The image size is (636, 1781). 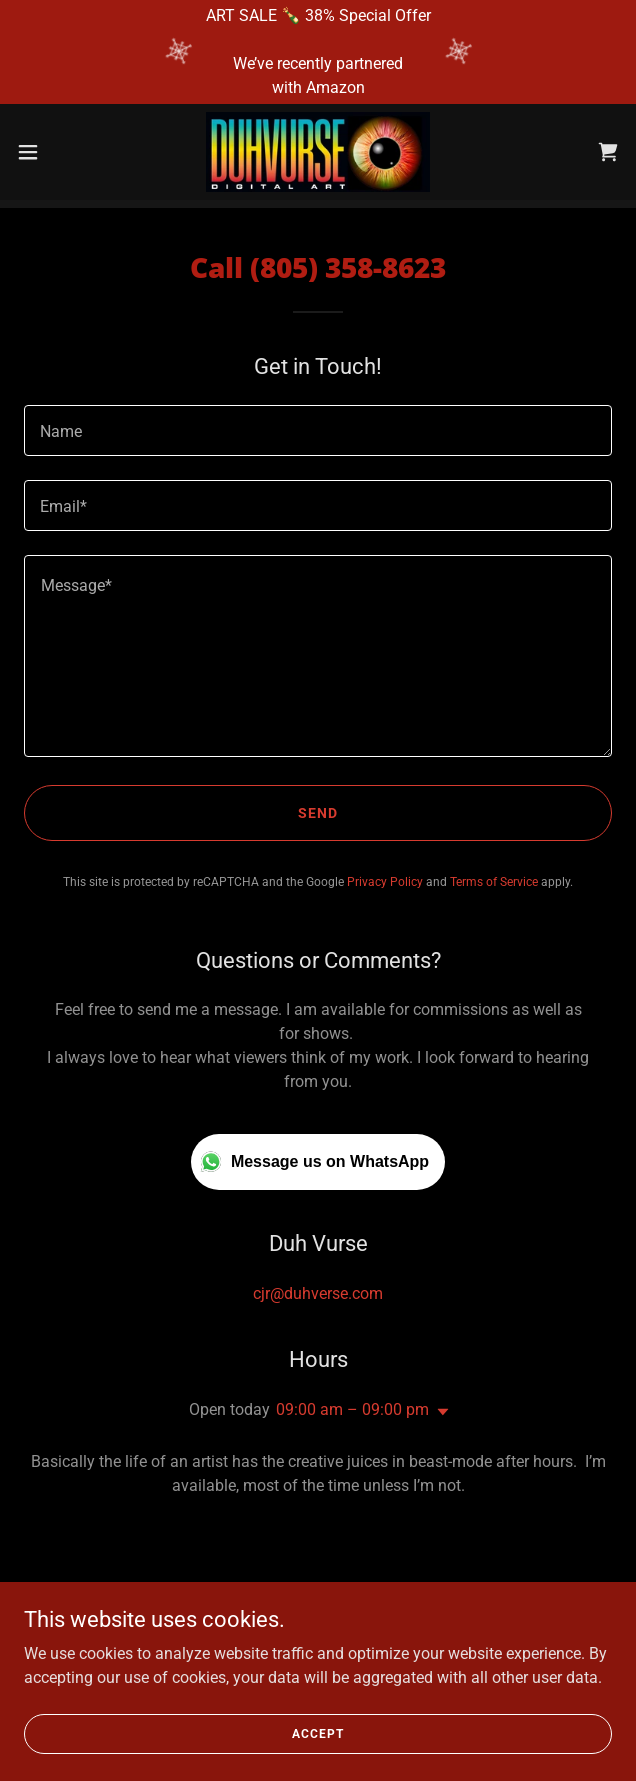 I want to click on Privacy Policy [link], so click(x=385, y=882).